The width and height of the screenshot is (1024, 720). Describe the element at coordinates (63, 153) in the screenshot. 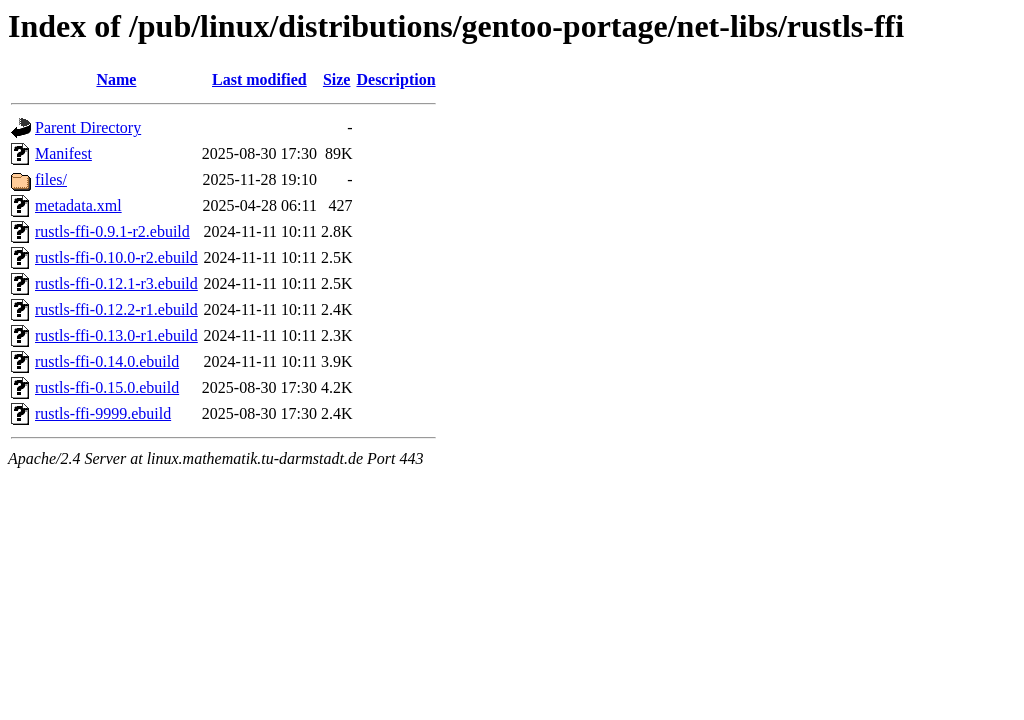

I see `Manifest` at that location.